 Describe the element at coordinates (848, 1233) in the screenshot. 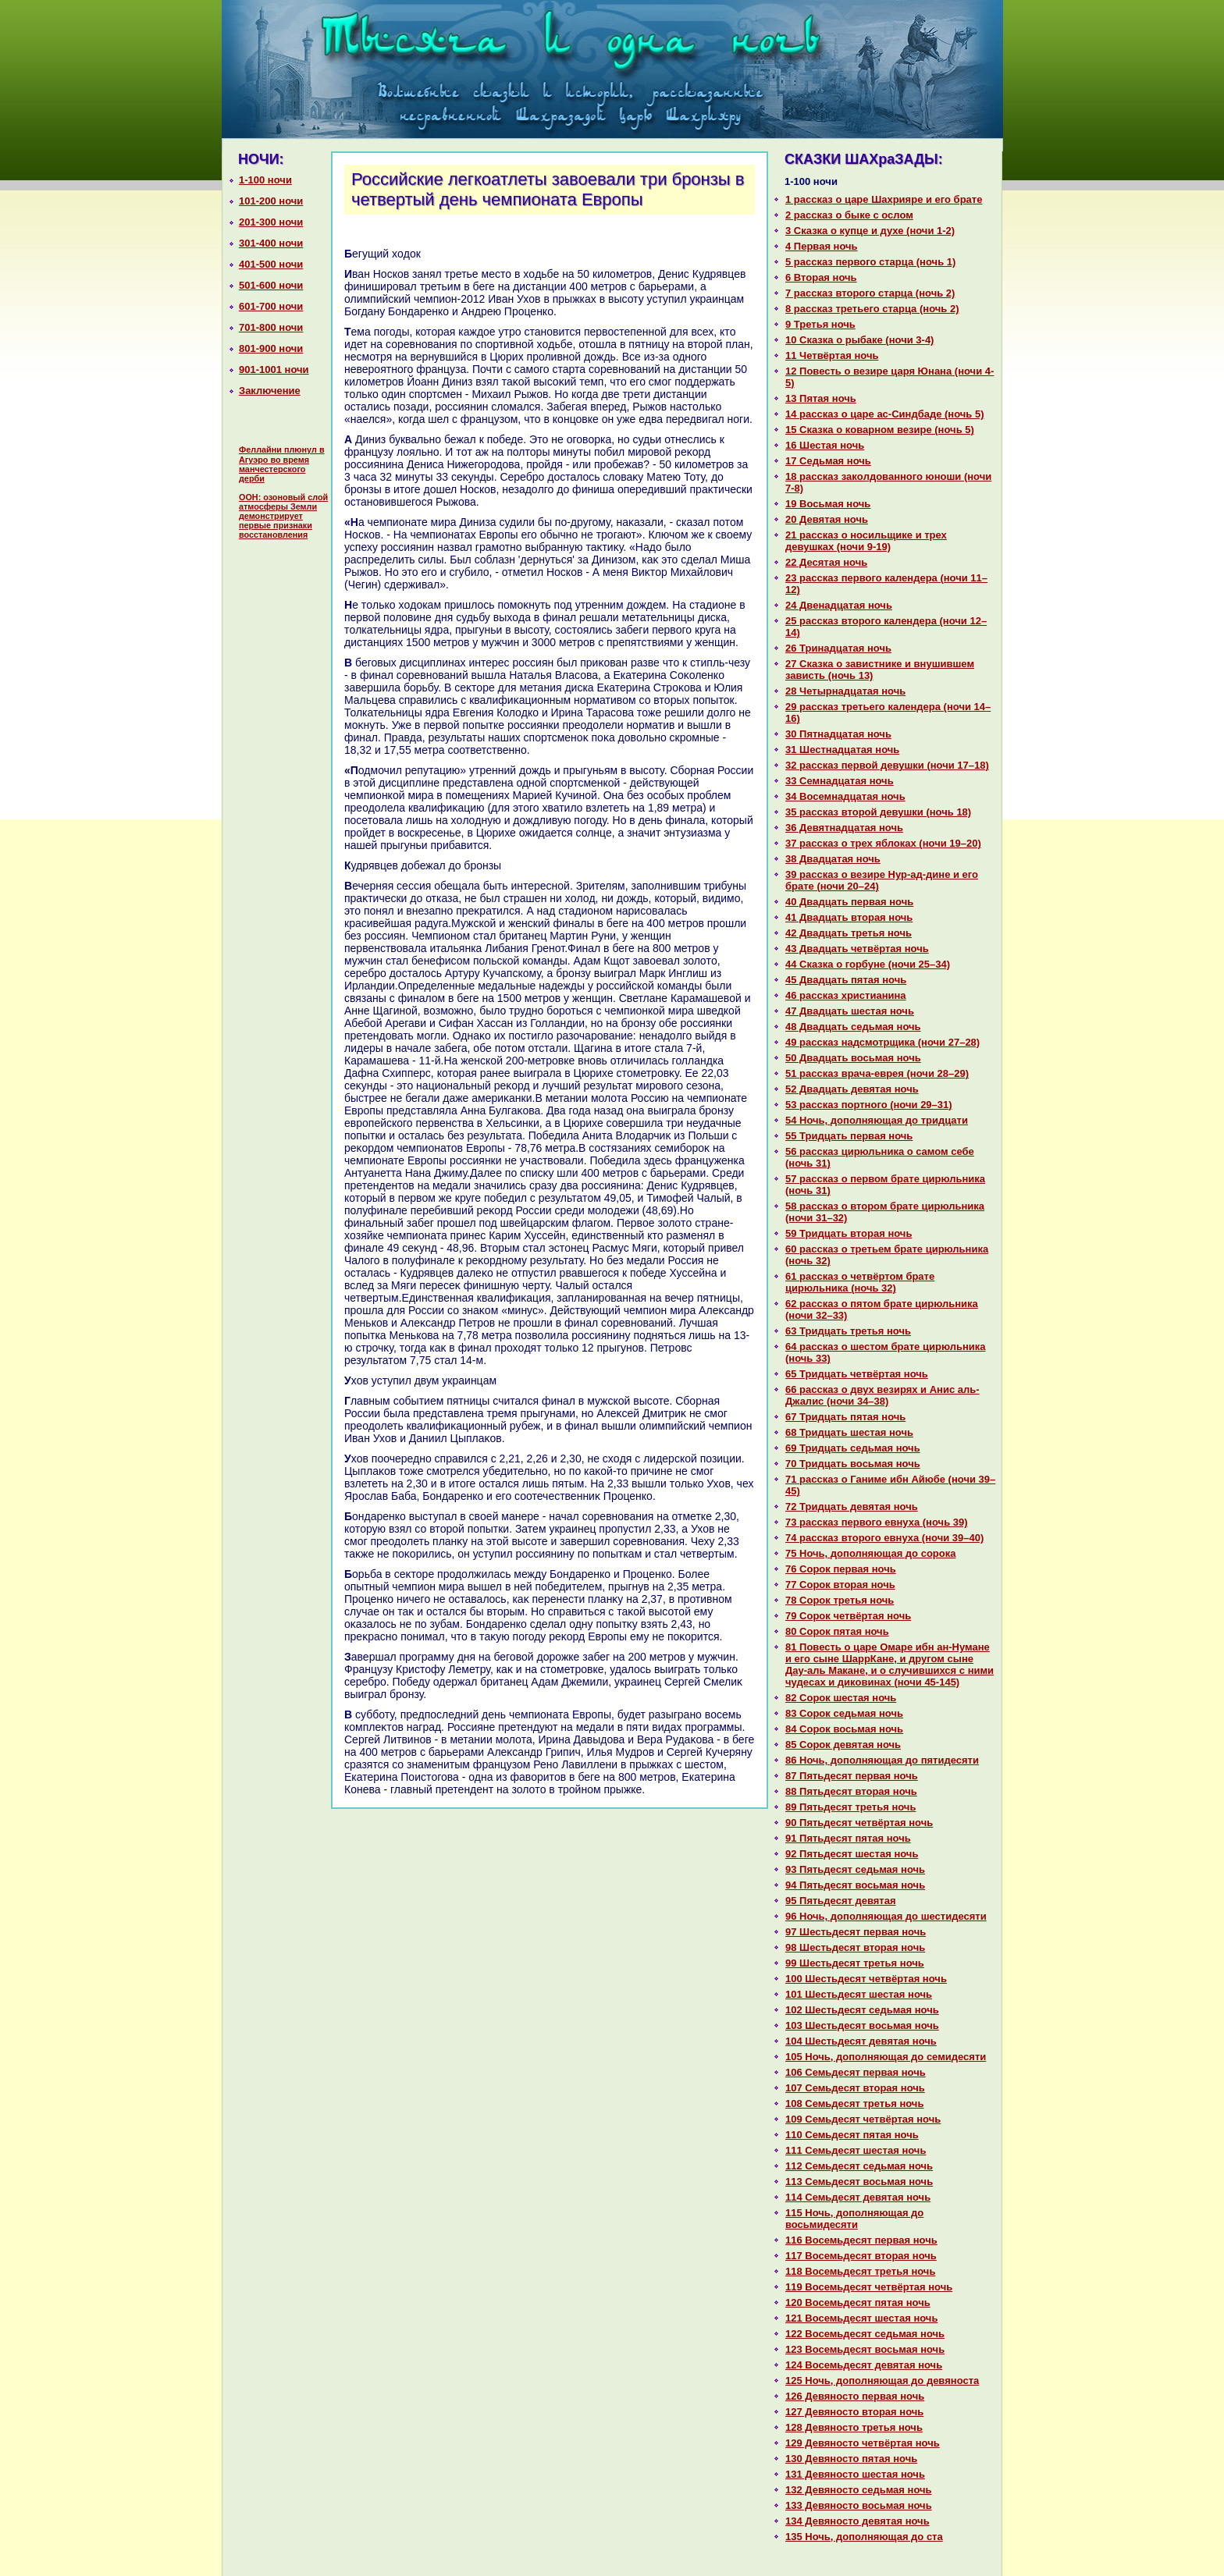

I see `59 Тридцать втоpaя ночь` at that location.